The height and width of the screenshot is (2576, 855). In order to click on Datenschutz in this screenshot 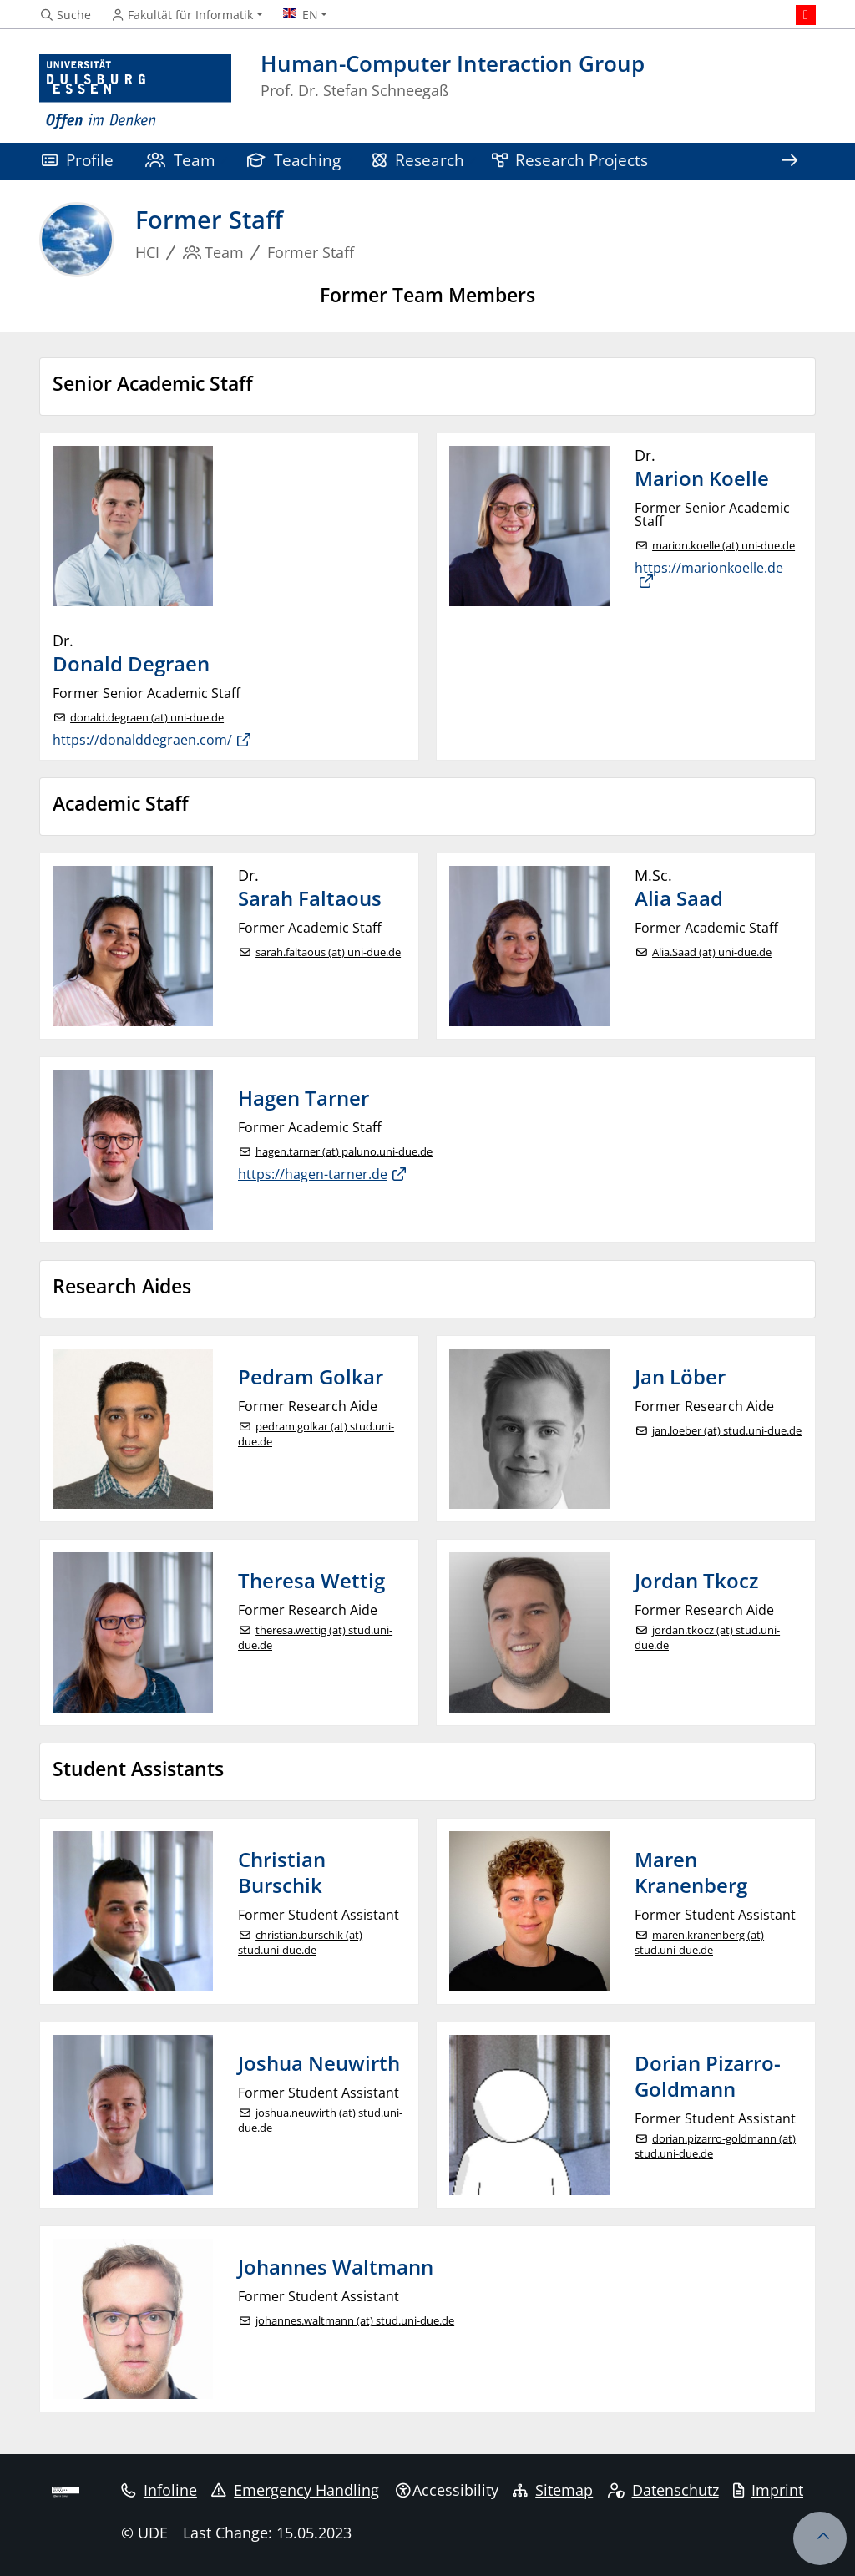, I will do `click(663, 2490)`.